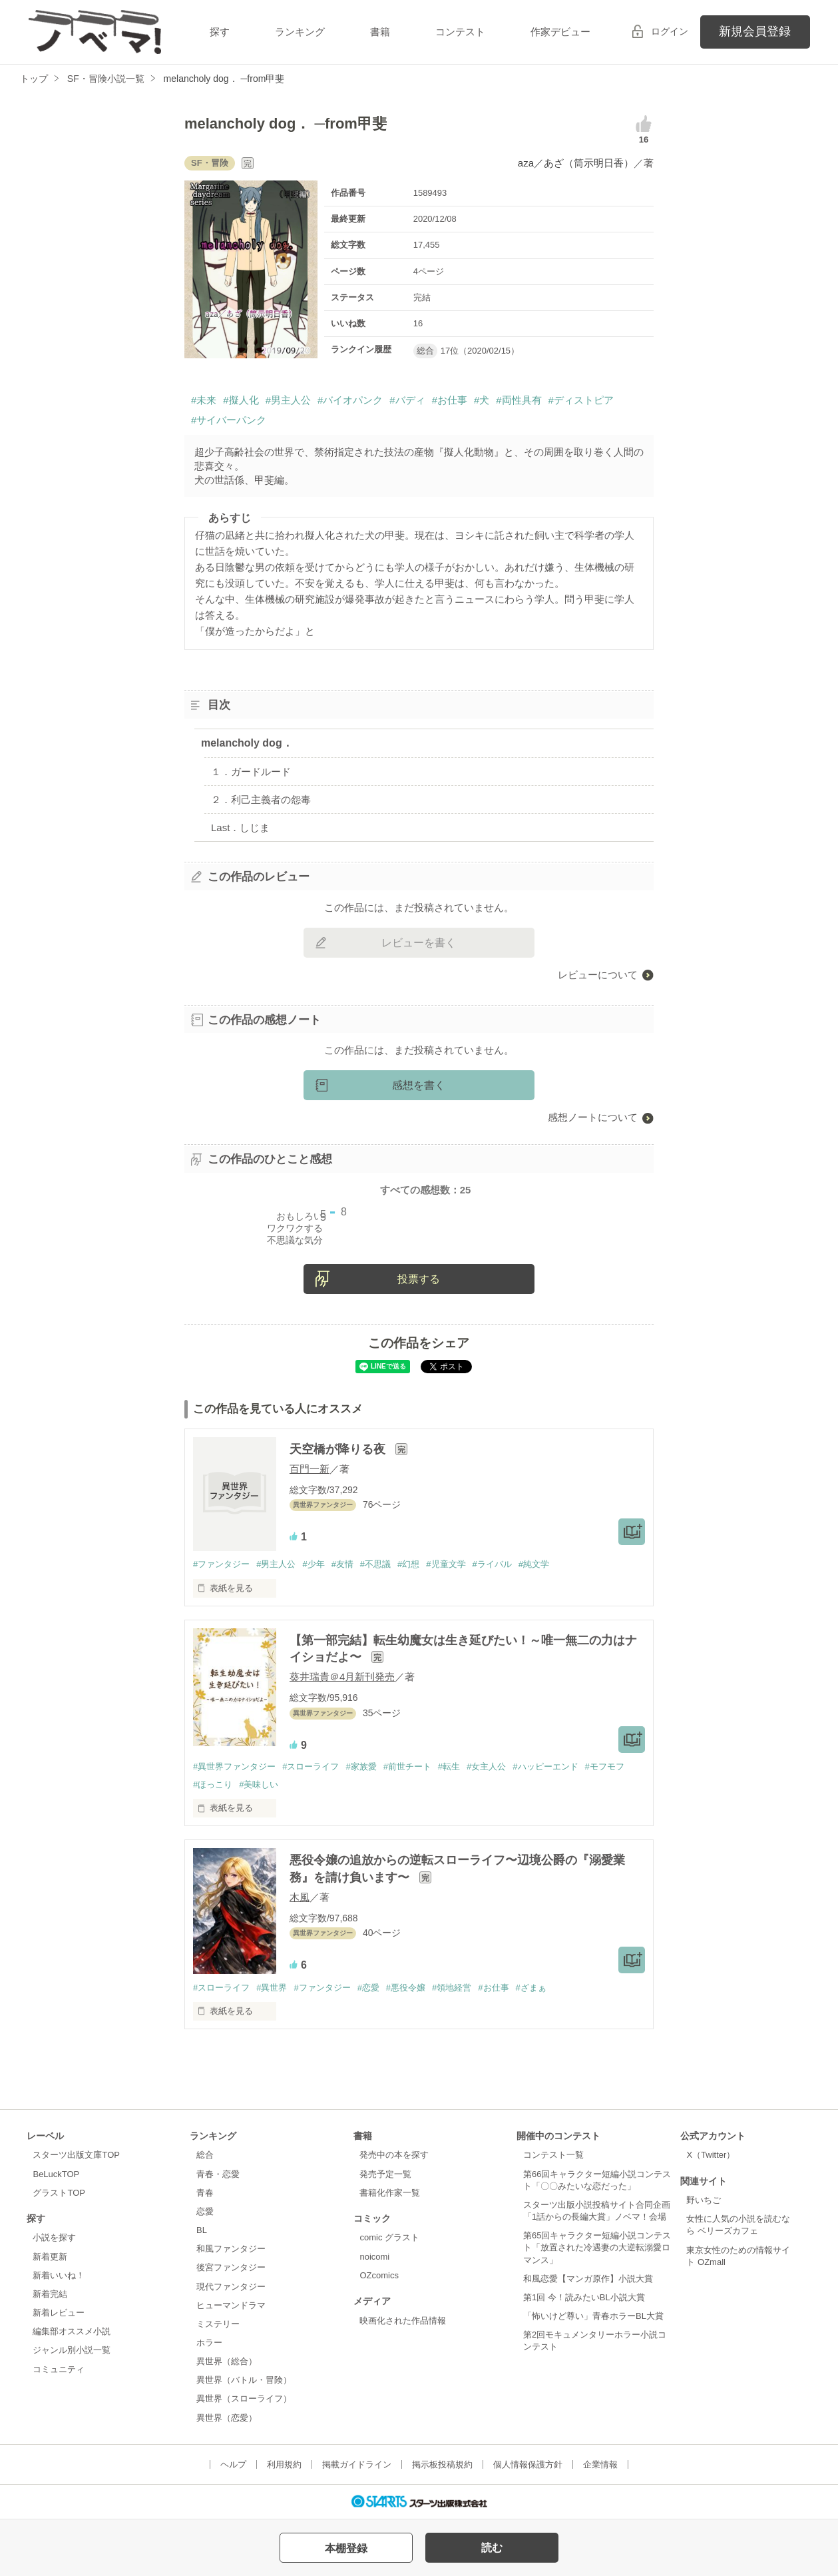 Image resolution: width=838 pixels, height=2576 pixels. Describe the element at coordinates (531, 1988) in the screenshot. I see `#ざまぁ` at that location.